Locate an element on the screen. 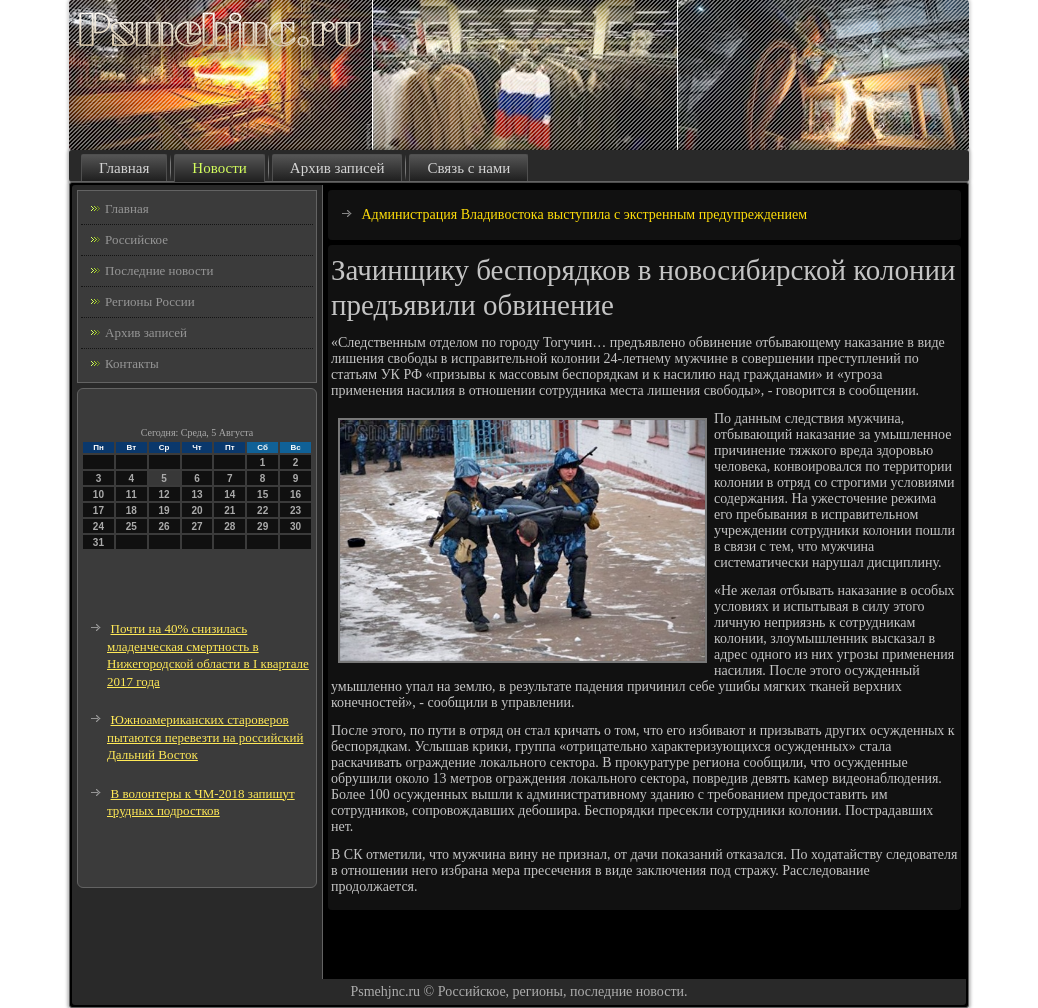 This screenshot has height=1008, width=1038. Регионы России is located at coordinates (150, 301).